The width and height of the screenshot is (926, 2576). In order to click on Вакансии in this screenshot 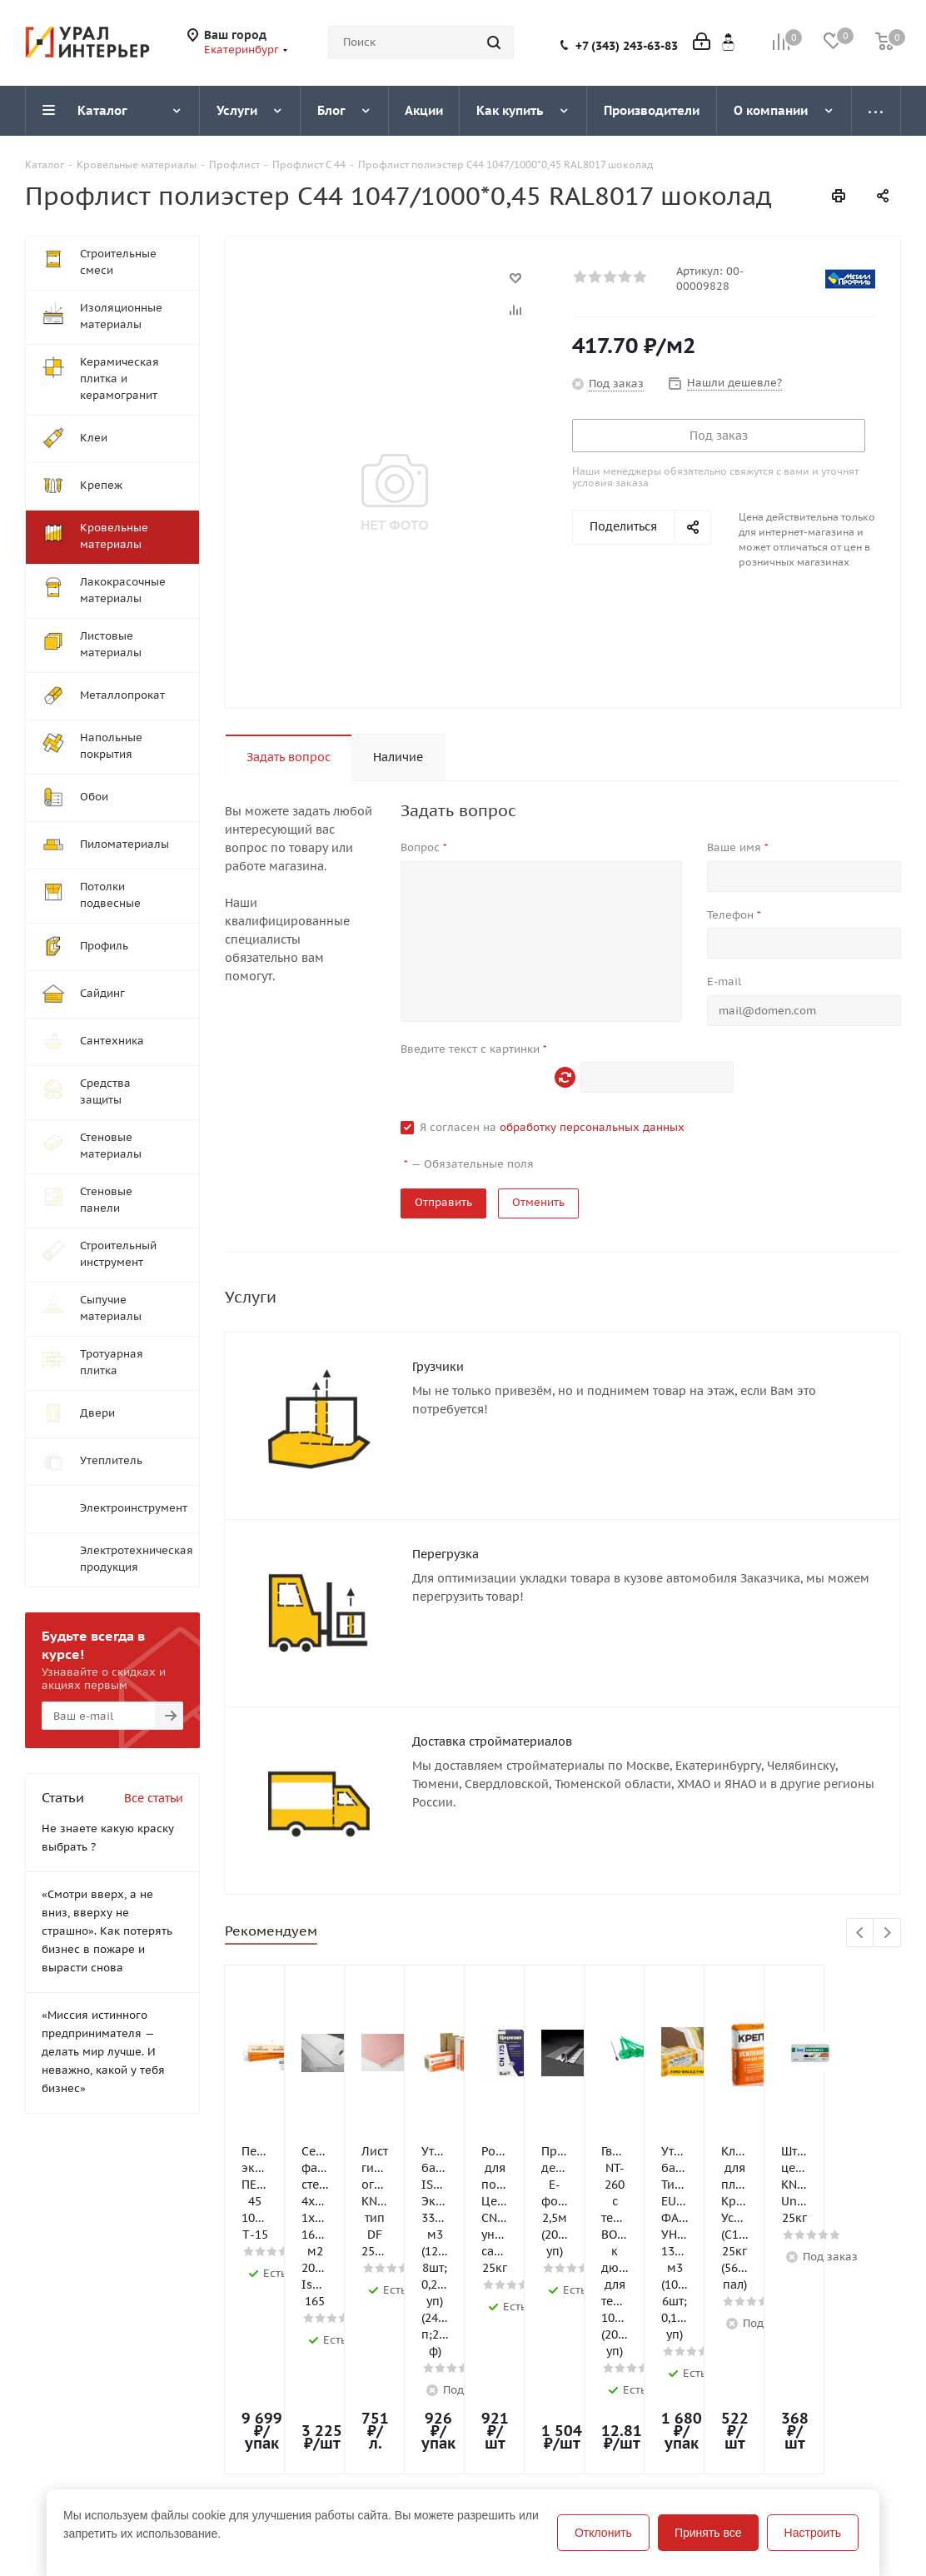, I will do `click(53, 2476)`.